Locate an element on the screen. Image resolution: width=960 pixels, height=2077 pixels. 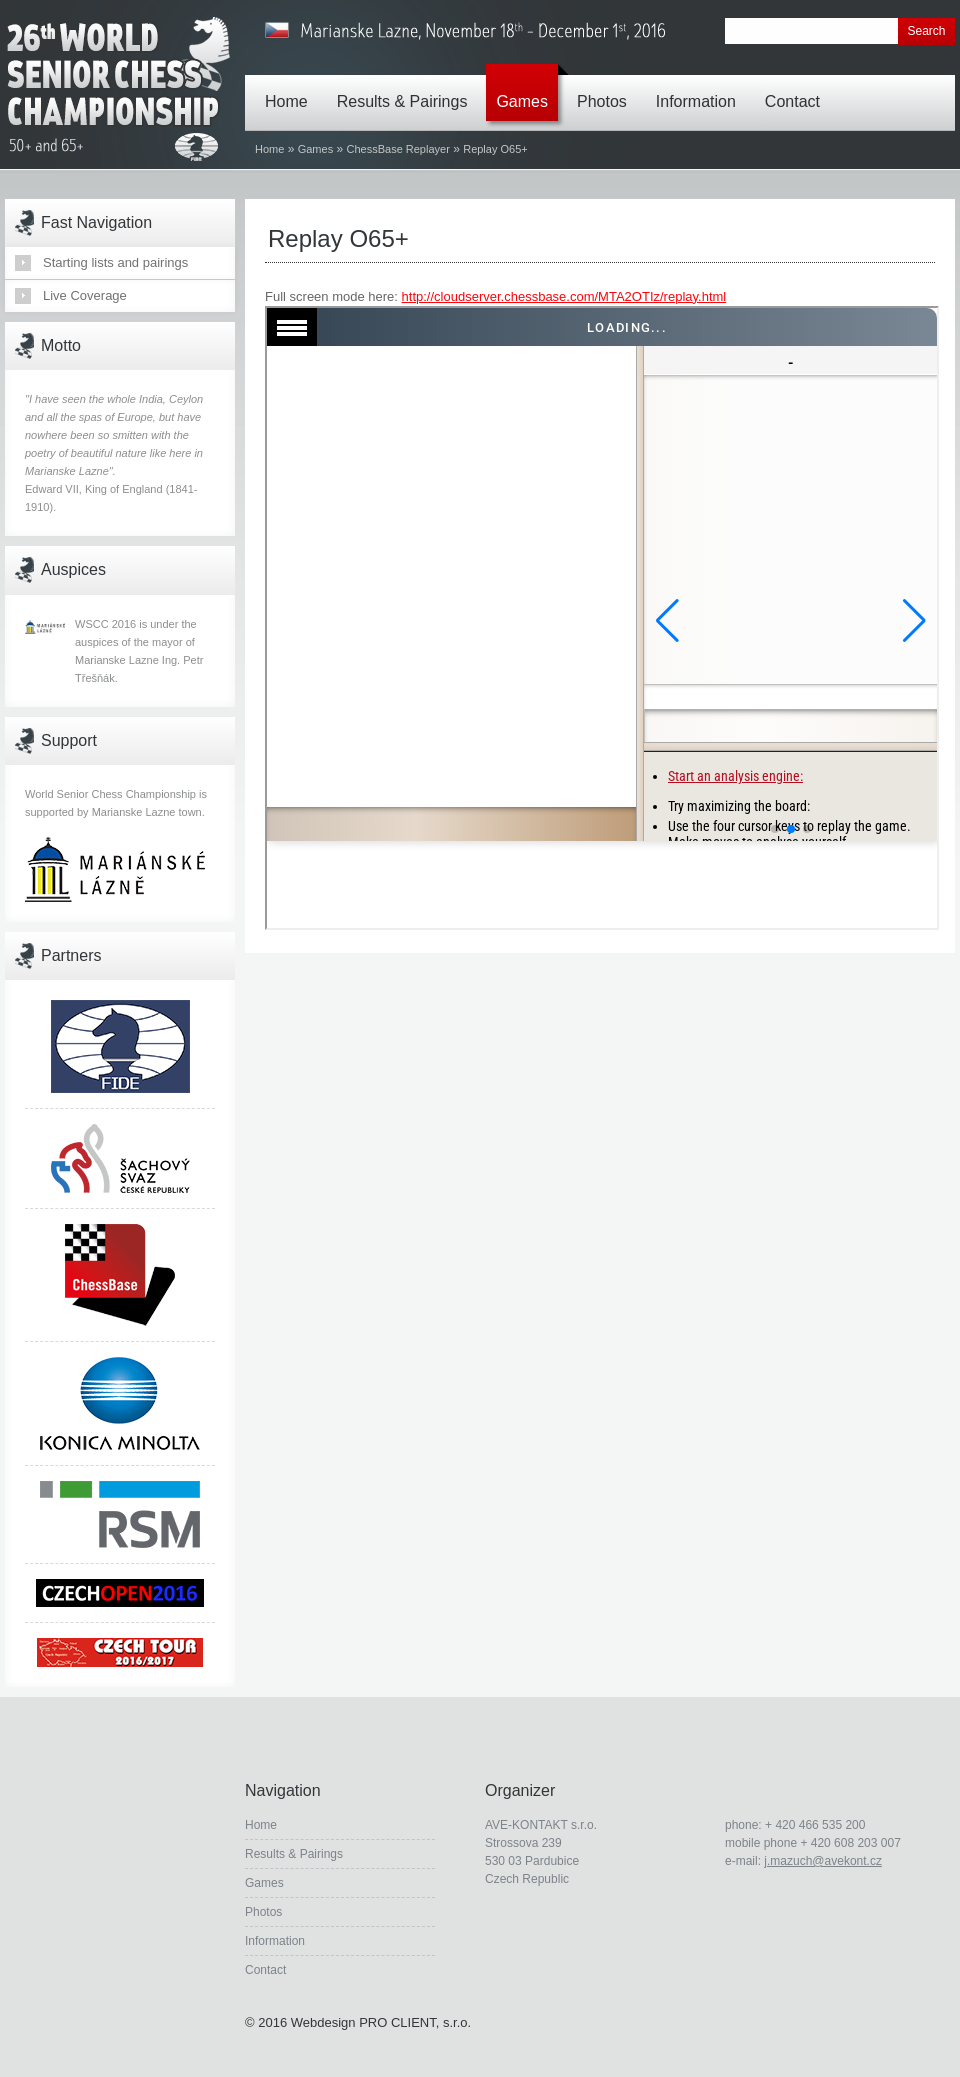
http://cloudserver.chessbase.com/MTA2OTIz/replay.html is located at coordinates (564, 296).